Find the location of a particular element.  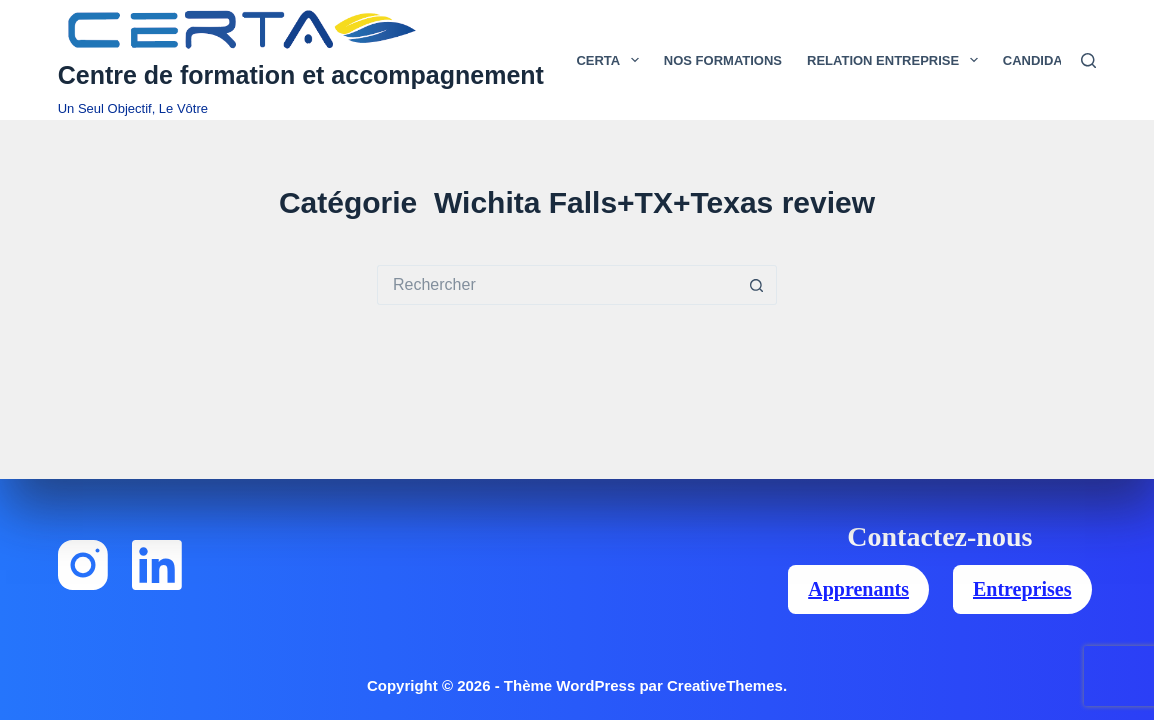

Apprenants is located at coordinates (858, 589).